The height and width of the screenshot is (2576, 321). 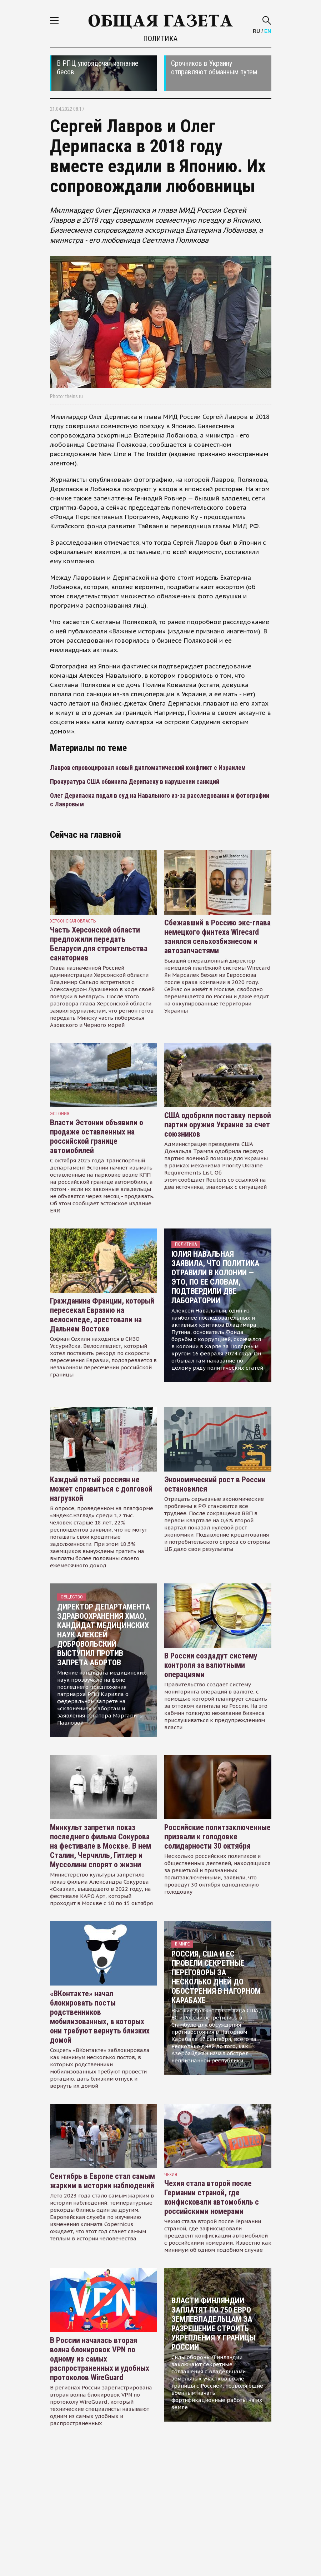 I want to click on Власти Эстонии объявили о продаже оставленных на российской границе автомобилей, so click(x=96, y=1136).